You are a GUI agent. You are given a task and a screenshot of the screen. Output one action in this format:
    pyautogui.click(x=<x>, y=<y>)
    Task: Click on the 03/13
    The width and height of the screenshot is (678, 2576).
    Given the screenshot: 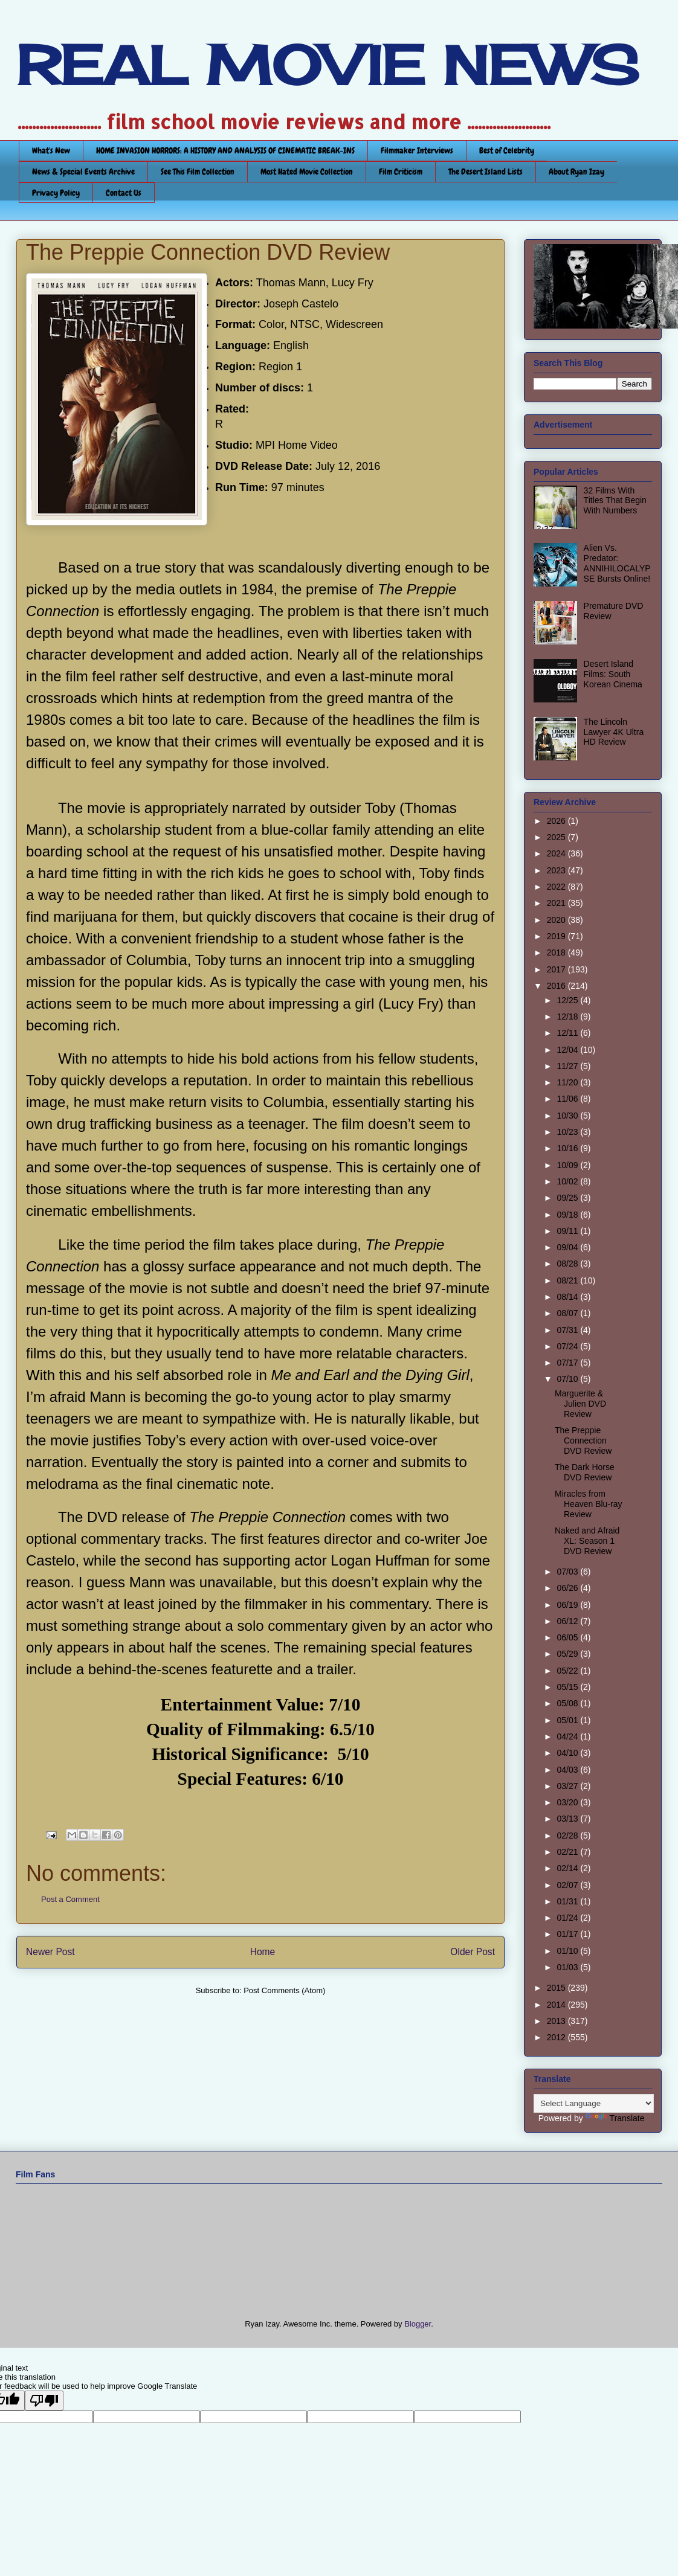 What is the action you would take?
    pyautogui.click(x=568, y=1818)
    